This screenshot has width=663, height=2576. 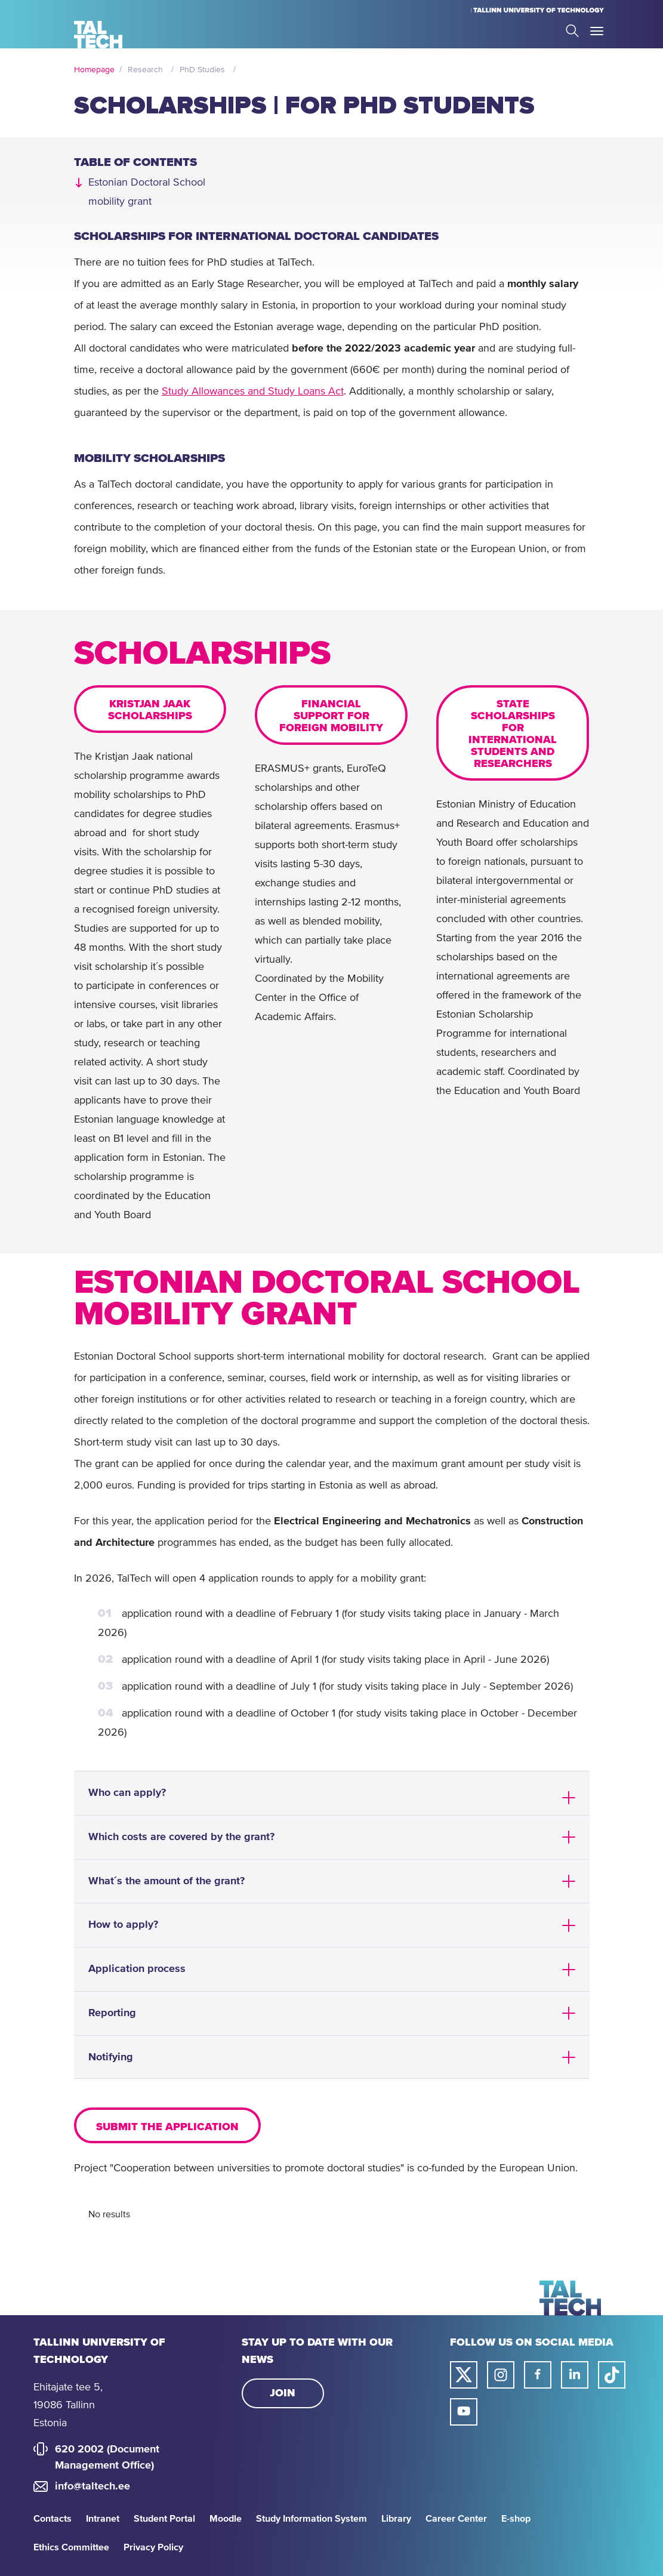 What do you see at coordinates (574, 2375) in the screenshot?
I see `[Taltech linked in link]` at bounding box center [574, 2375].